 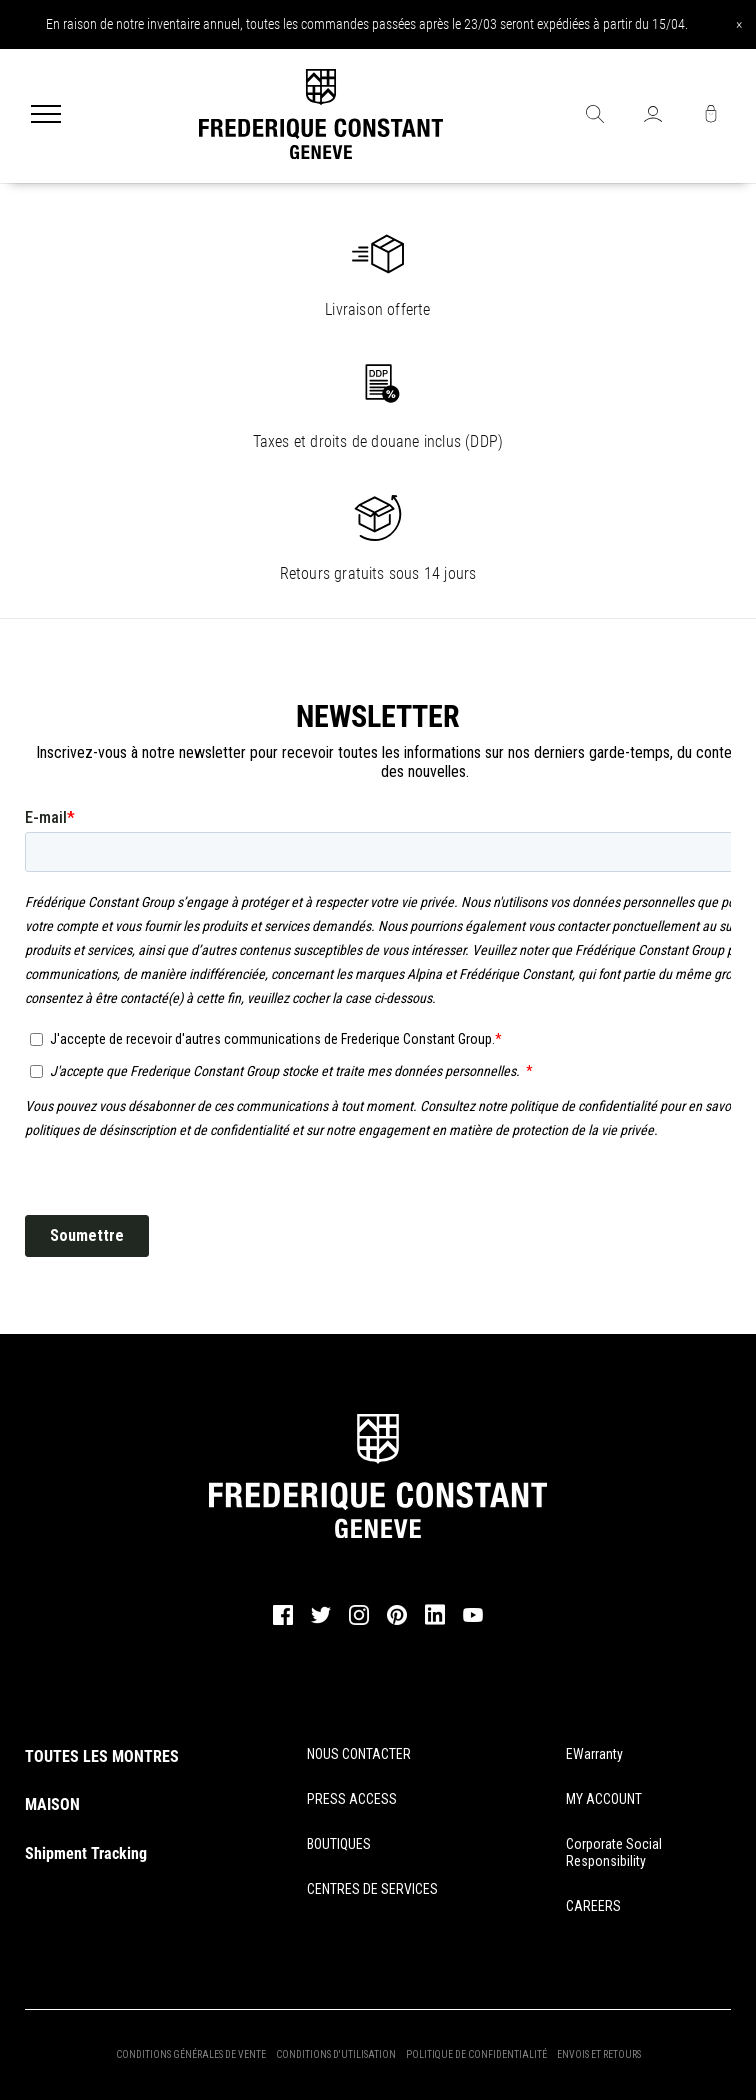 I want to click on NOUS CONTACTER, so click(x=359, y=1754).